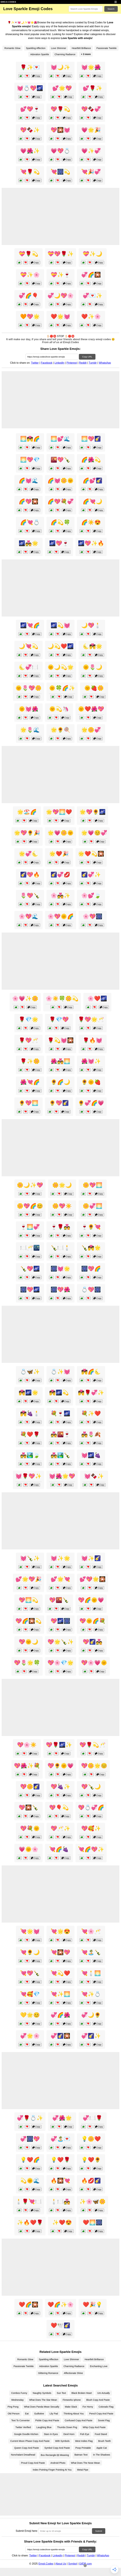 The image size is (121, 2576). Describe the element at coordinates (30, 1413) in the screenshot. I see `💏🍇🕯️` at that location.